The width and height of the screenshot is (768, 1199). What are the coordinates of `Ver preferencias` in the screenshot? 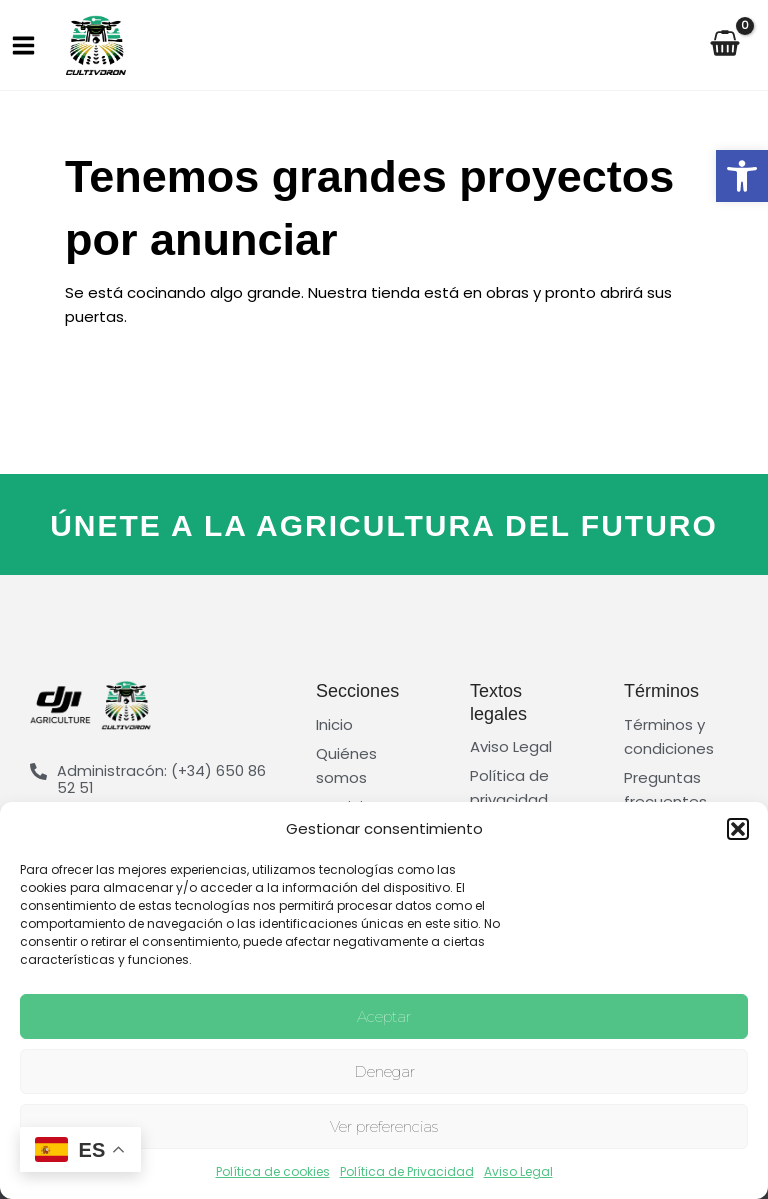 It's located at (384, 1126).